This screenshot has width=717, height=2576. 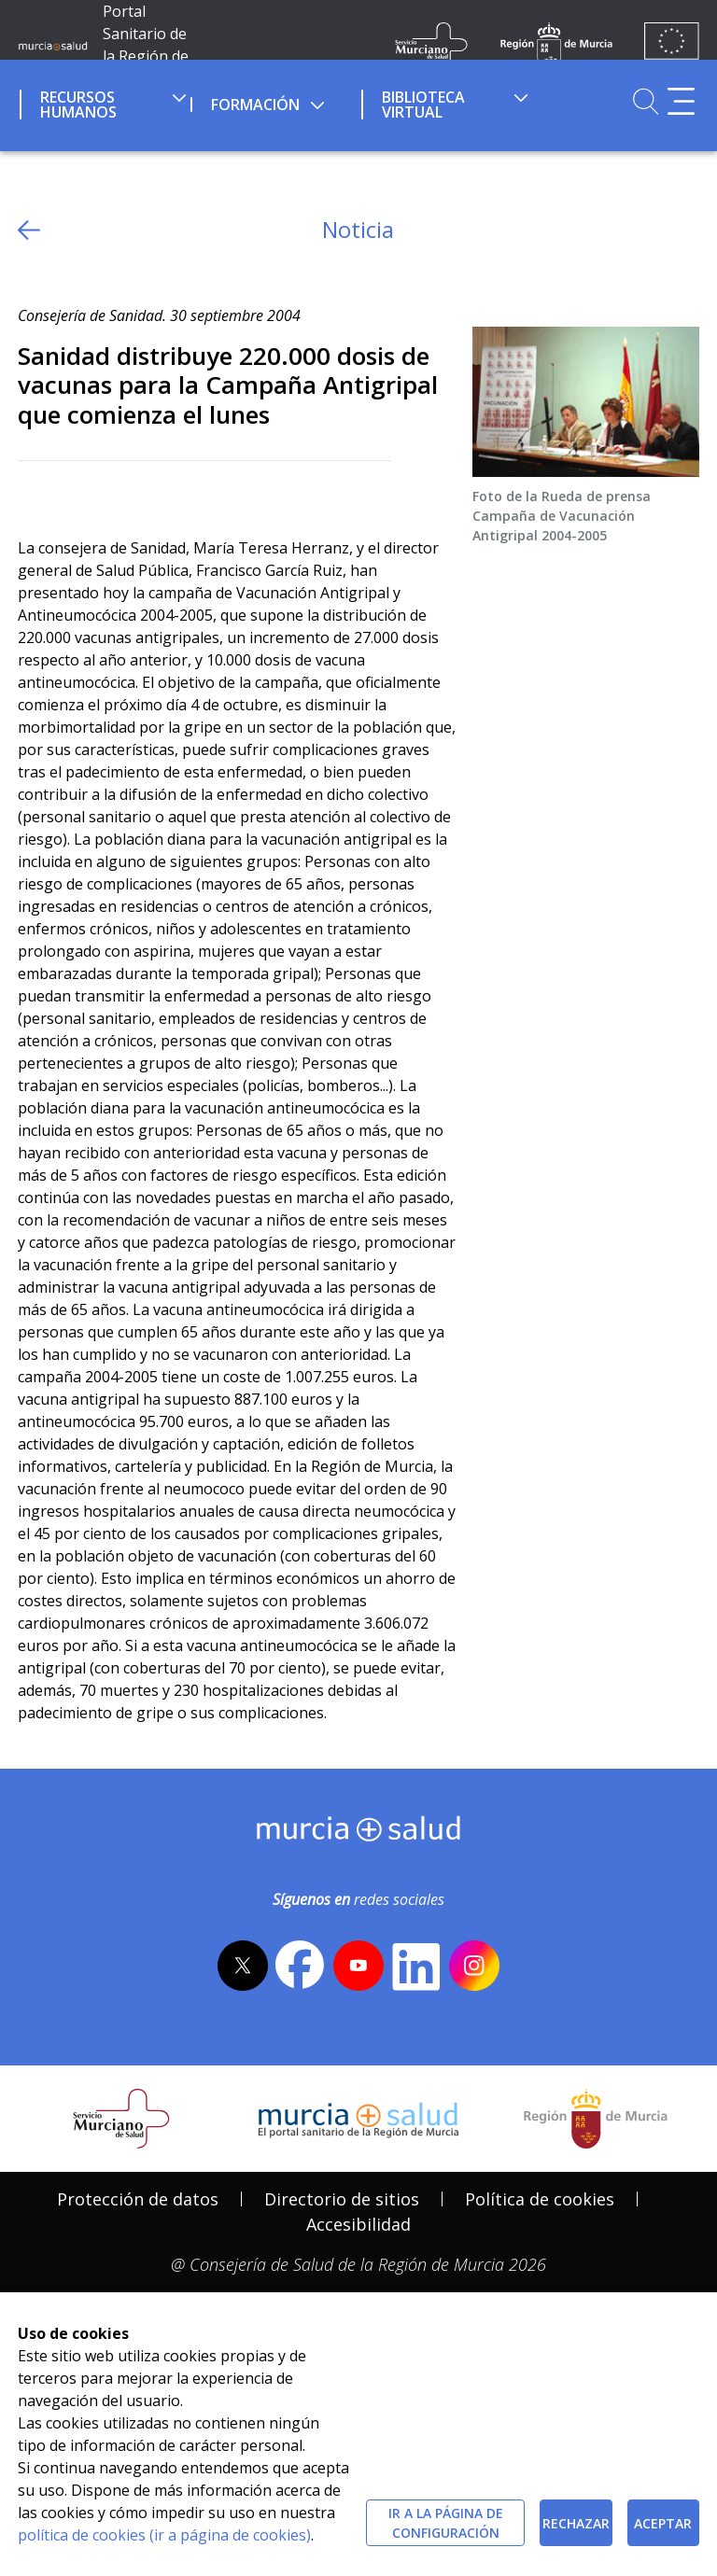 What do you see at coordinates (595, 2119) in the screenshot?
I see `[Salir de MurciaSalud e ir al sitio web de la CARM]` at bounding box center [595, 2119].